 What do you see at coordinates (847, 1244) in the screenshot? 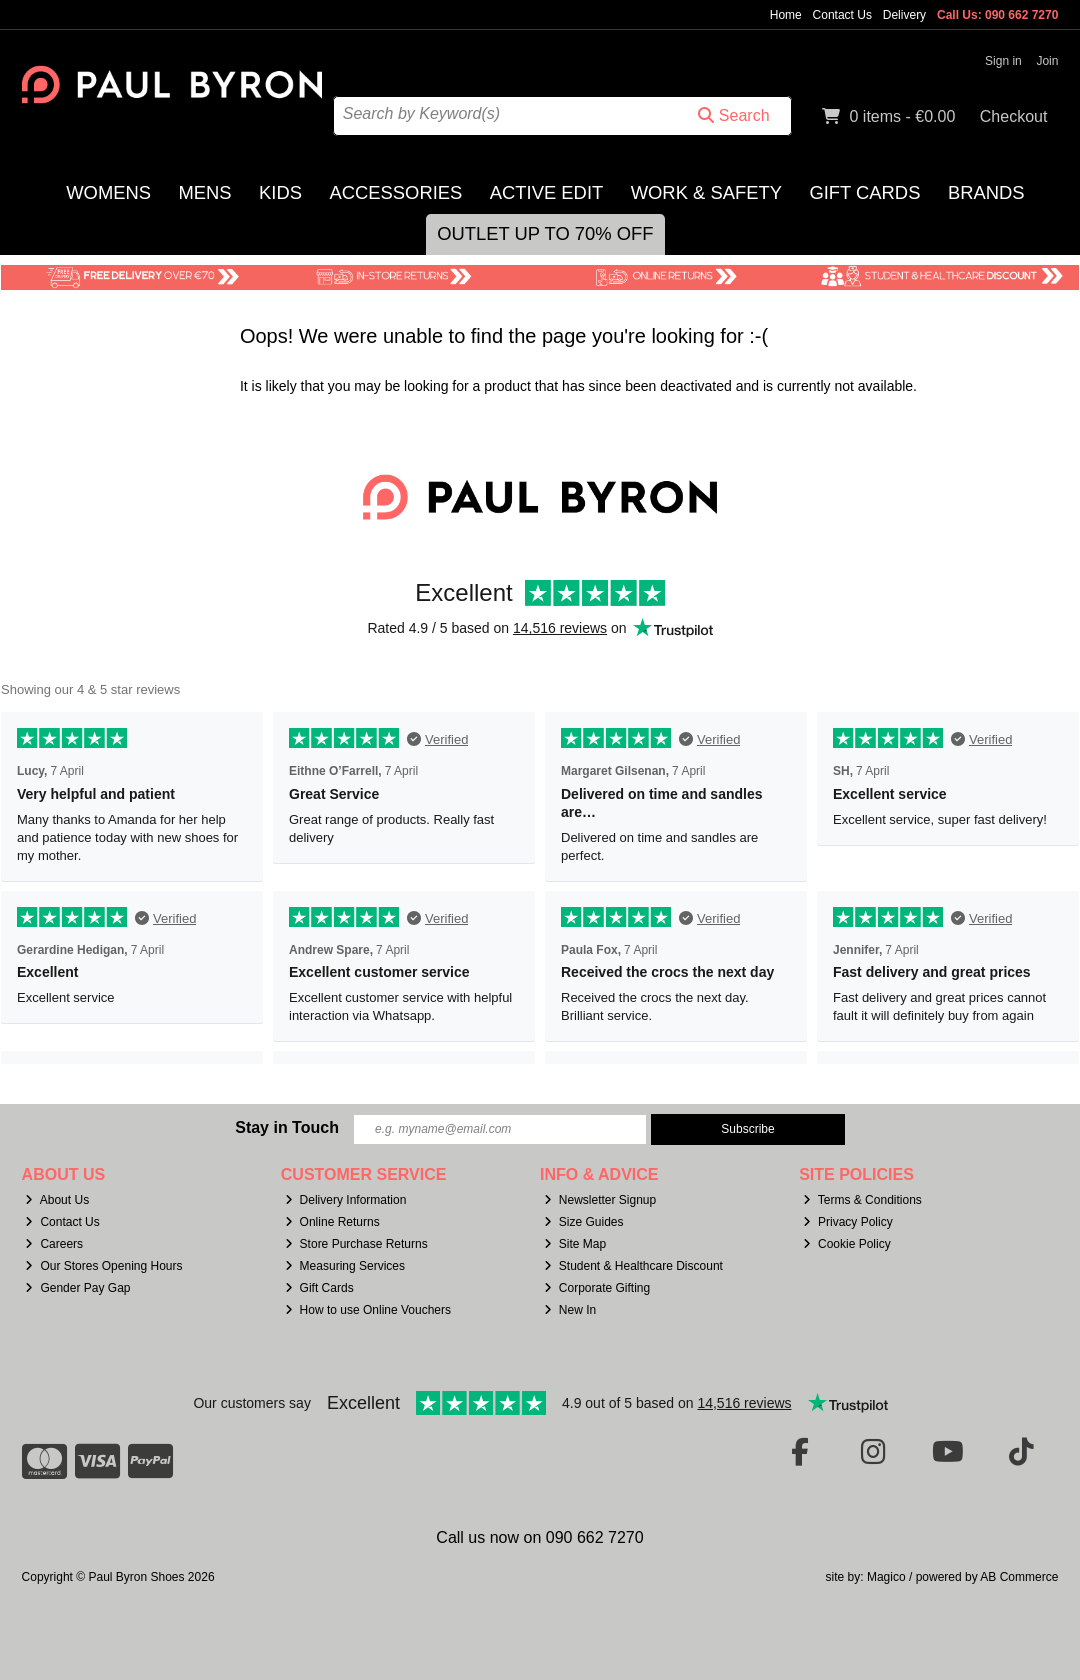
I see `Cookie Policy` at bounding box center [847, 1244].